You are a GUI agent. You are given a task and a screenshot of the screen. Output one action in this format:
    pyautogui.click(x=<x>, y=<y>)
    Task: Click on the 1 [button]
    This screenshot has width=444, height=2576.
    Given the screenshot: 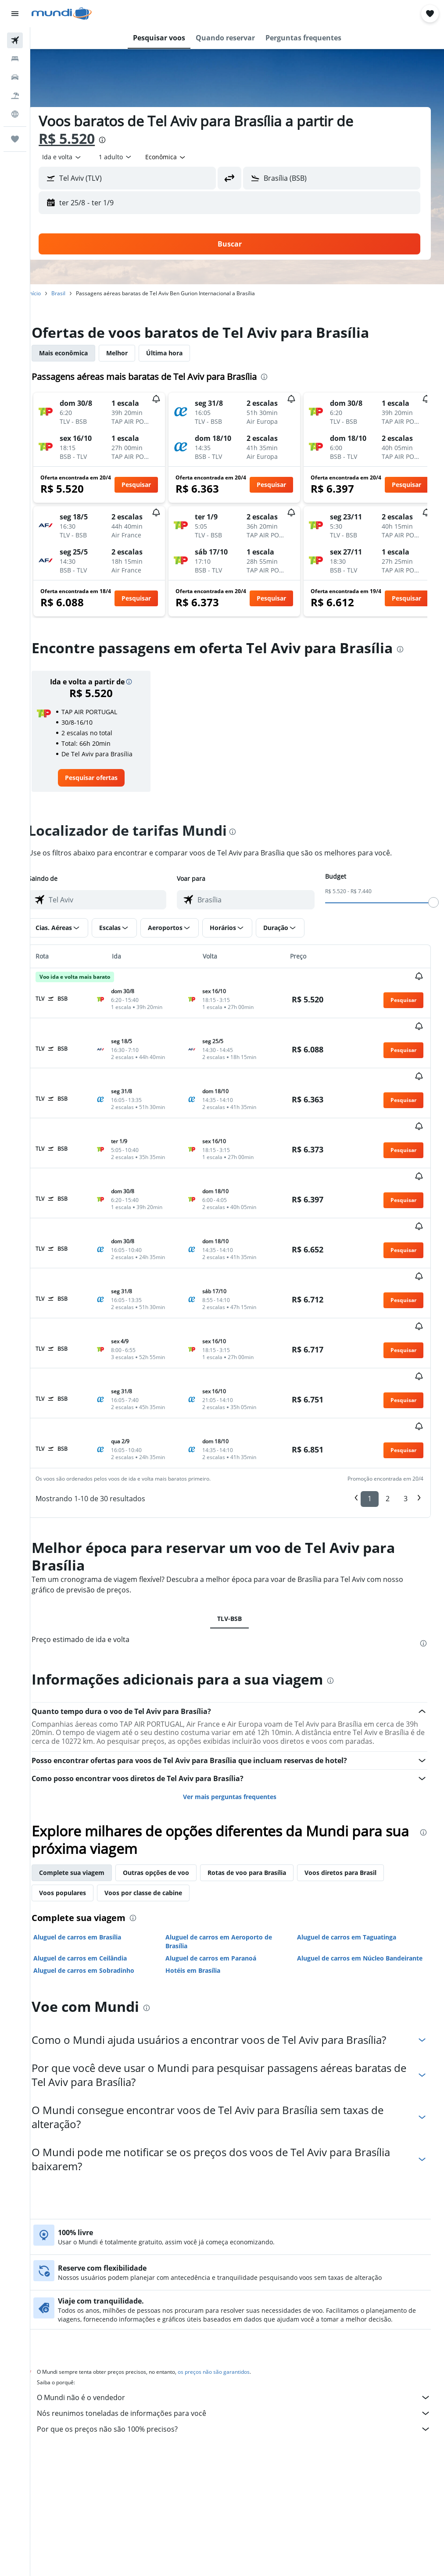 What is the action you would take?
    pyautogui.click(x=370, y=1383)
    